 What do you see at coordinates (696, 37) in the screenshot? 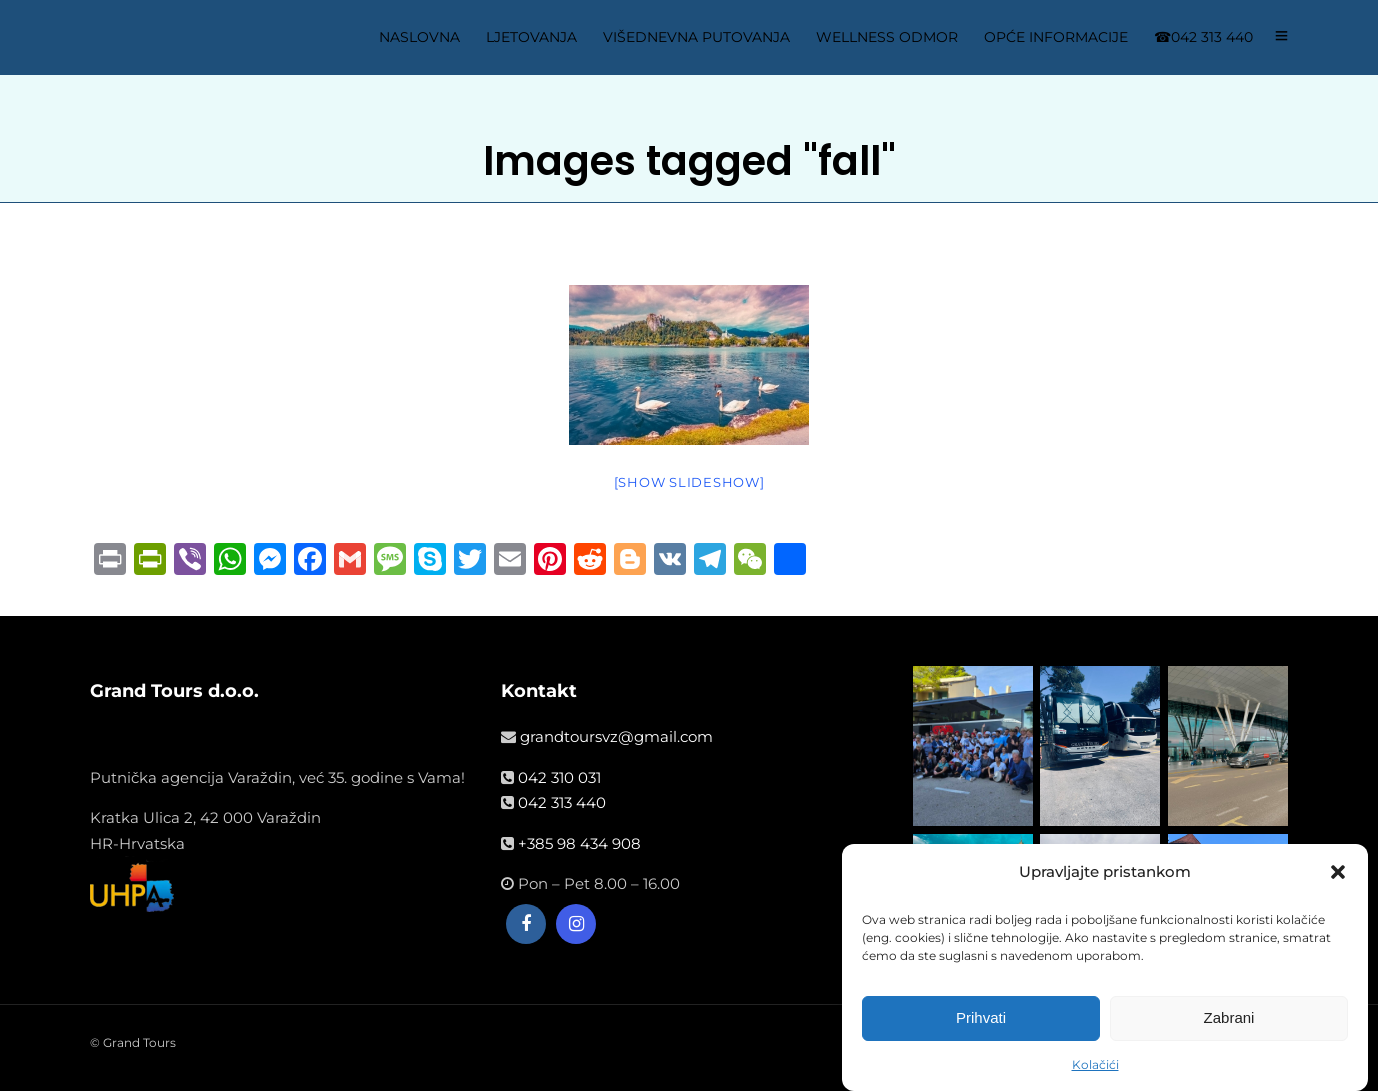
I see `VIŠEDNEVNA PUTOVANJA` at bounding box center [696, 37].